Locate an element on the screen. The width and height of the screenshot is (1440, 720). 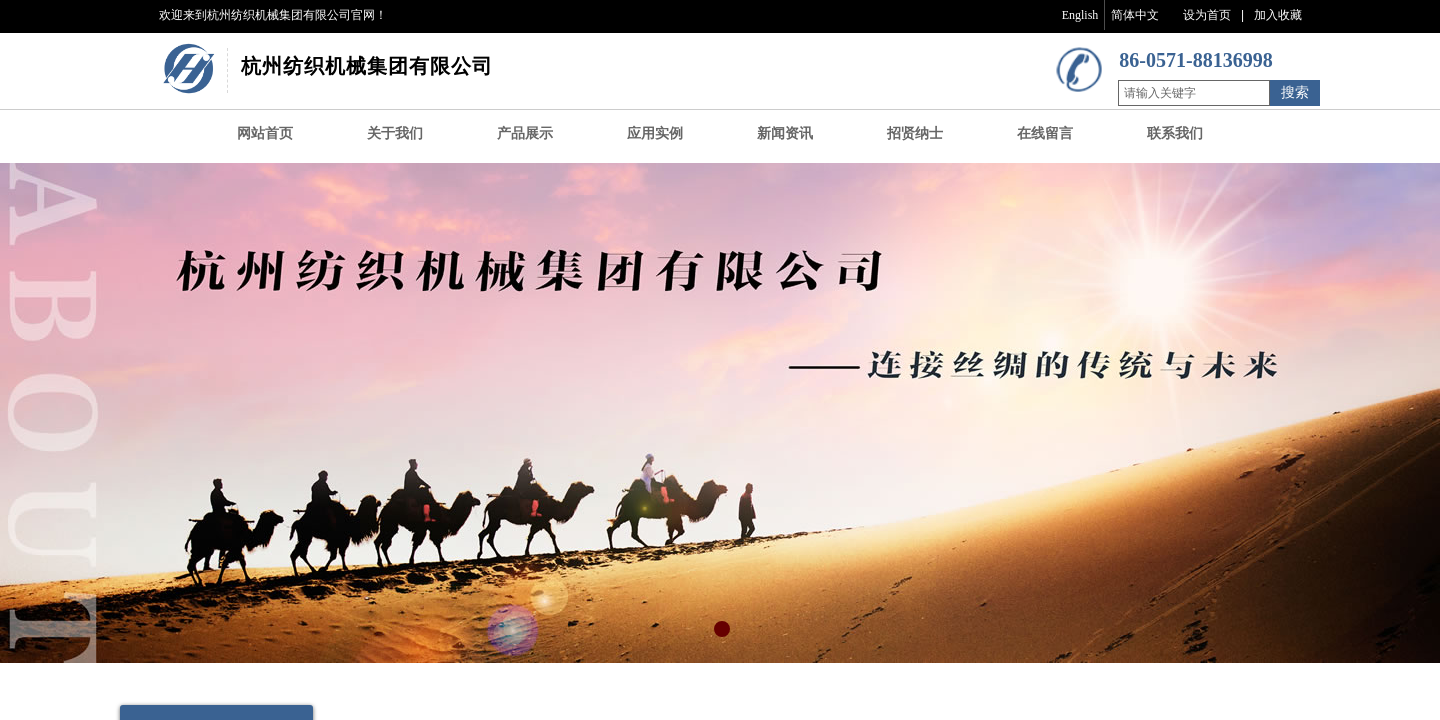
应用实例 is located at coordinates (655, 133).